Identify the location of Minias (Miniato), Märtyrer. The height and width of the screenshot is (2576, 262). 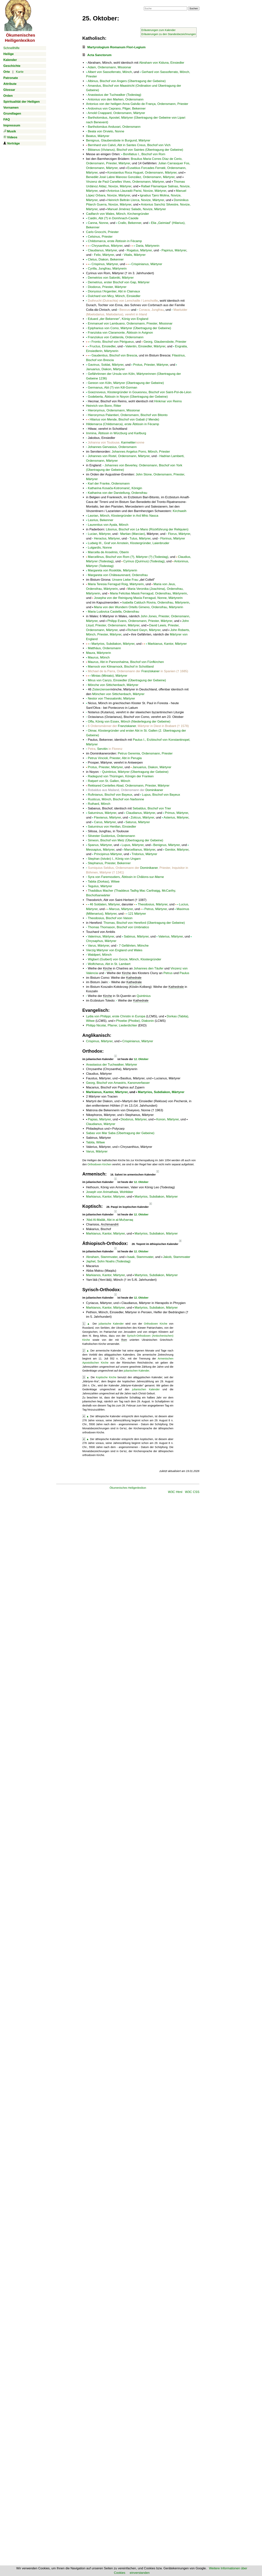
(109, 675).